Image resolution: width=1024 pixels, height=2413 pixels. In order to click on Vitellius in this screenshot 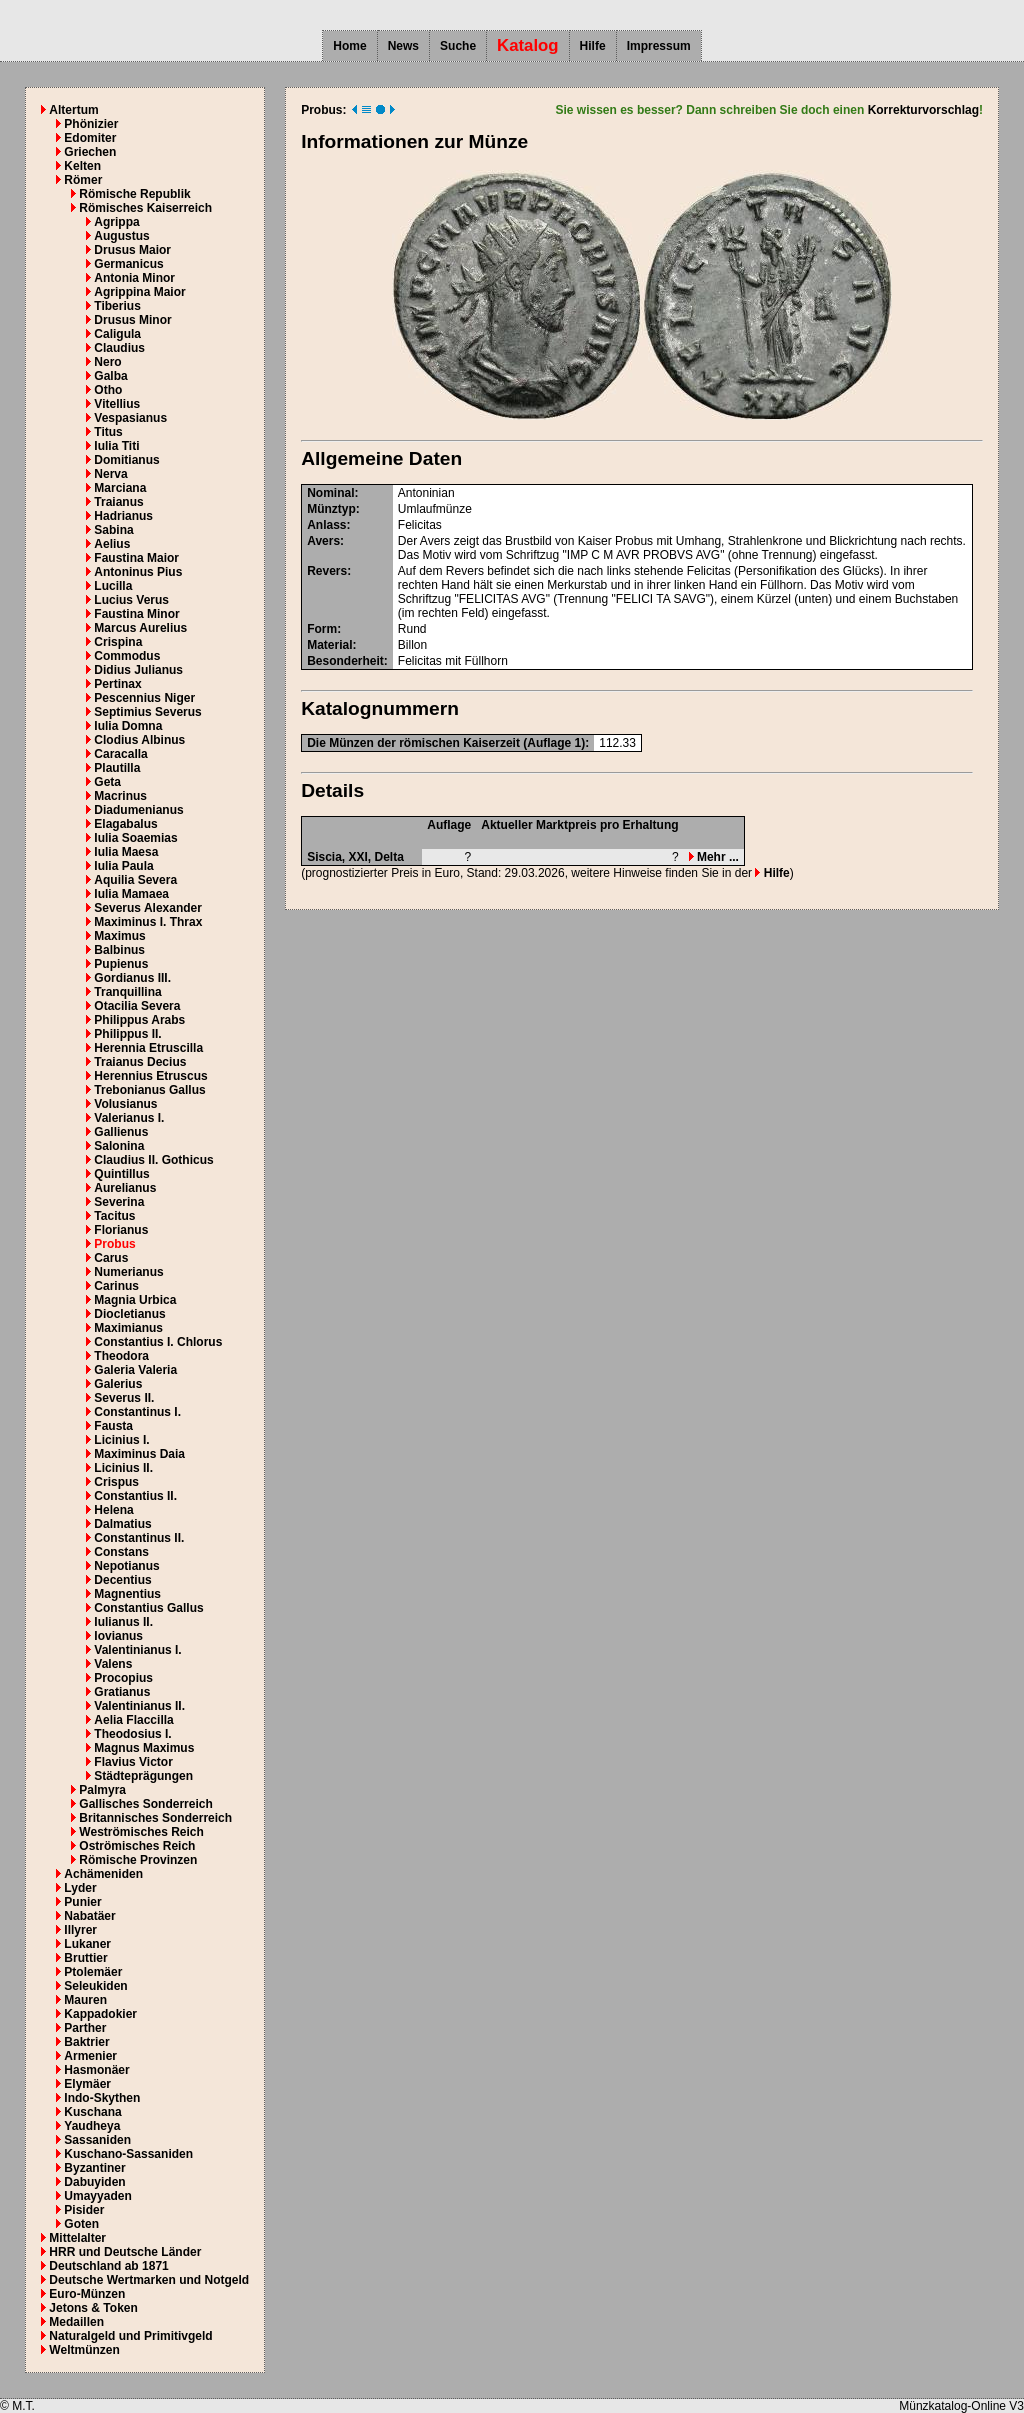, I will do `click(117, 404)`.